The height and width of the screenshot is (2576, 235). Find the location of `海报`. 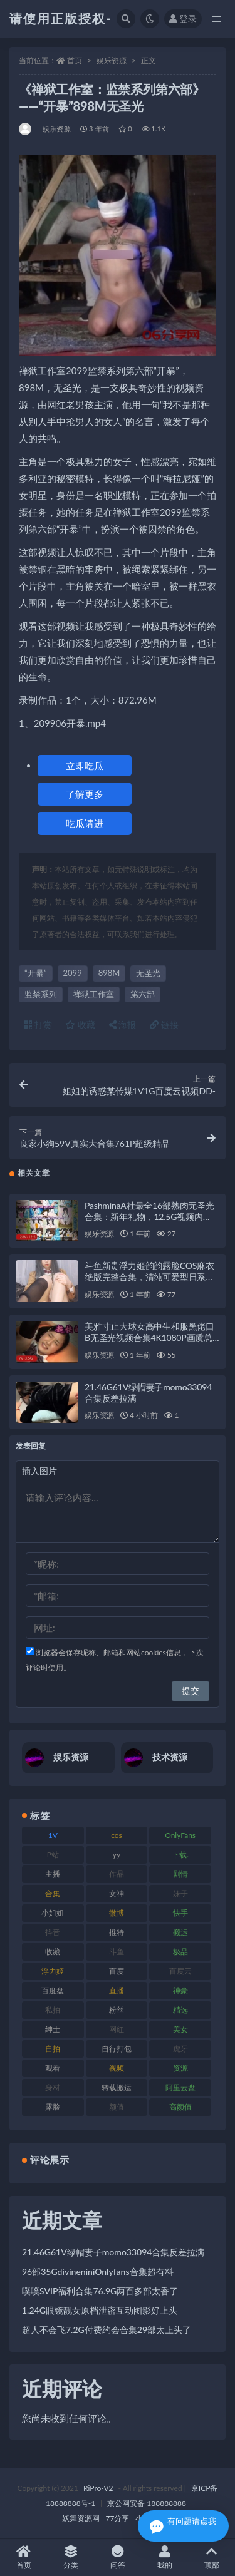

海报 is located at coordinates (123, 1024).